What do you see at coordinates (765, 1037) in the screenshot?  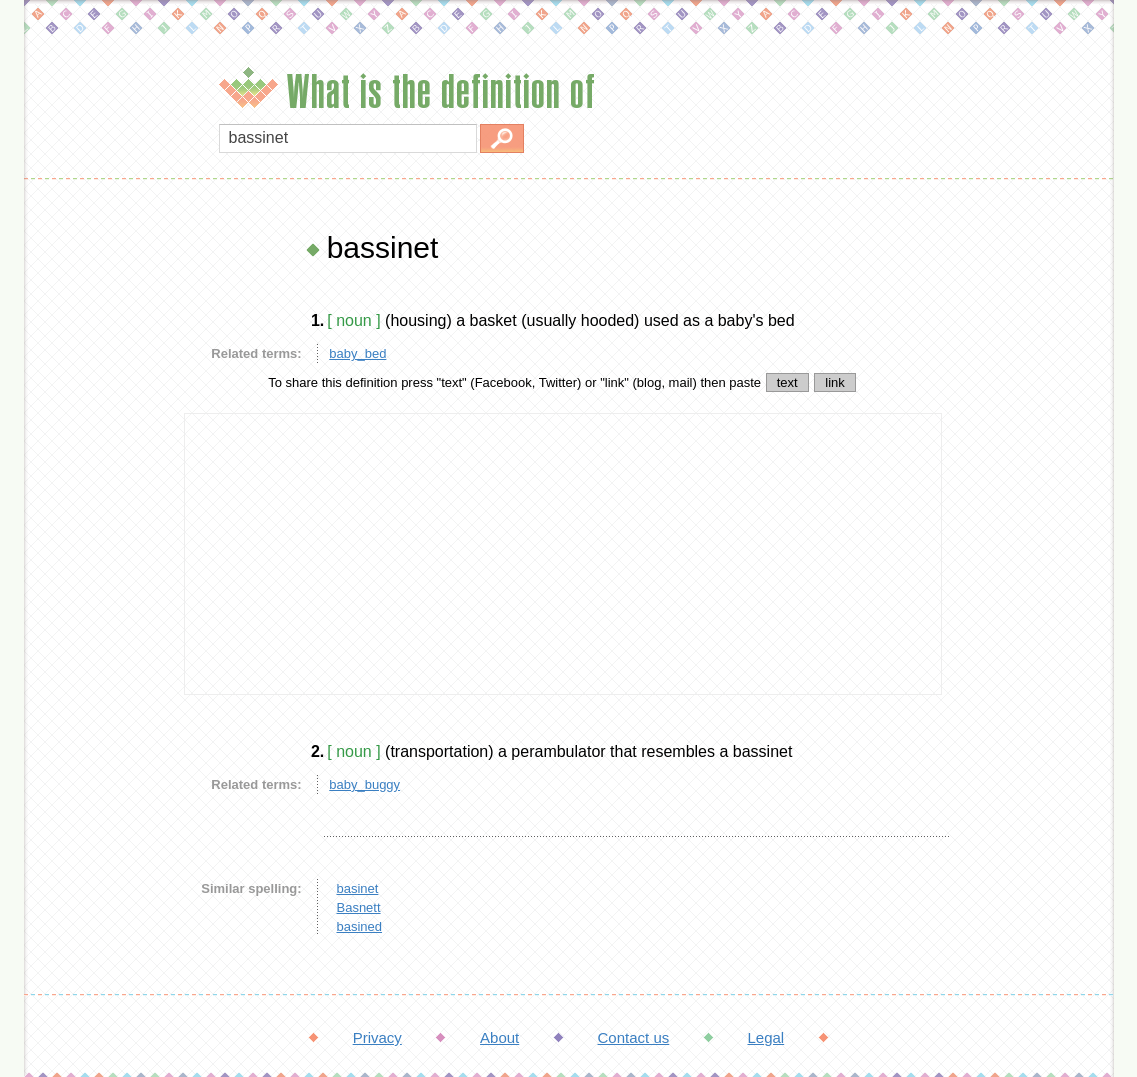 I see `Legal` at bounding box center [765, 1037].